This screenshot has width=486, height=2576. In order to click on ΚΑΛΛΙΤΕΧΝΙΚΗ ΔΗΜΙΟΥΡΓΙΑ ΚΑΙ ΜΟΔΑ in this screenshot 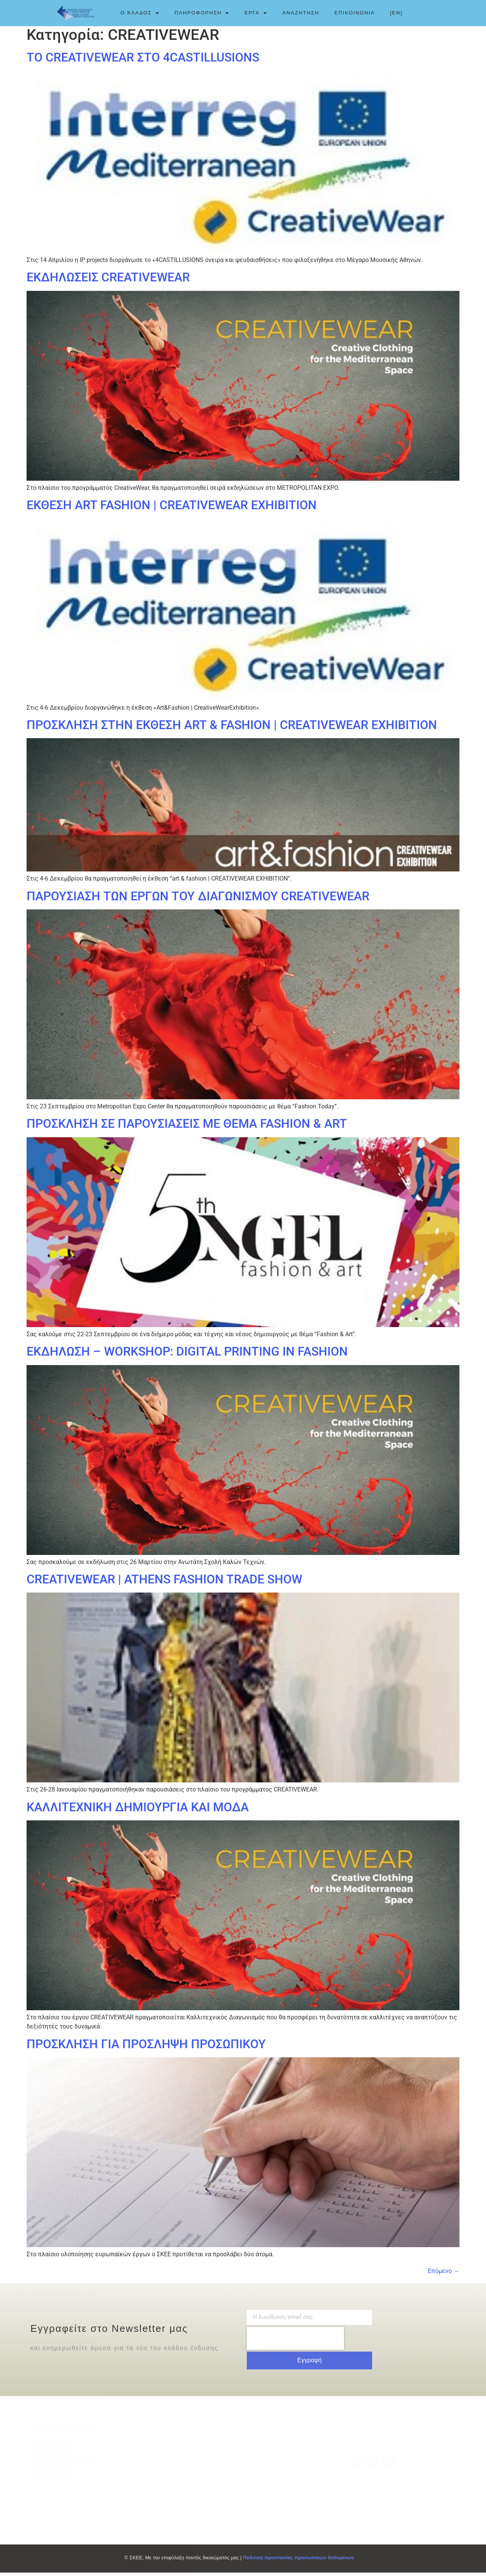, I will do `click(138, 1810)`.